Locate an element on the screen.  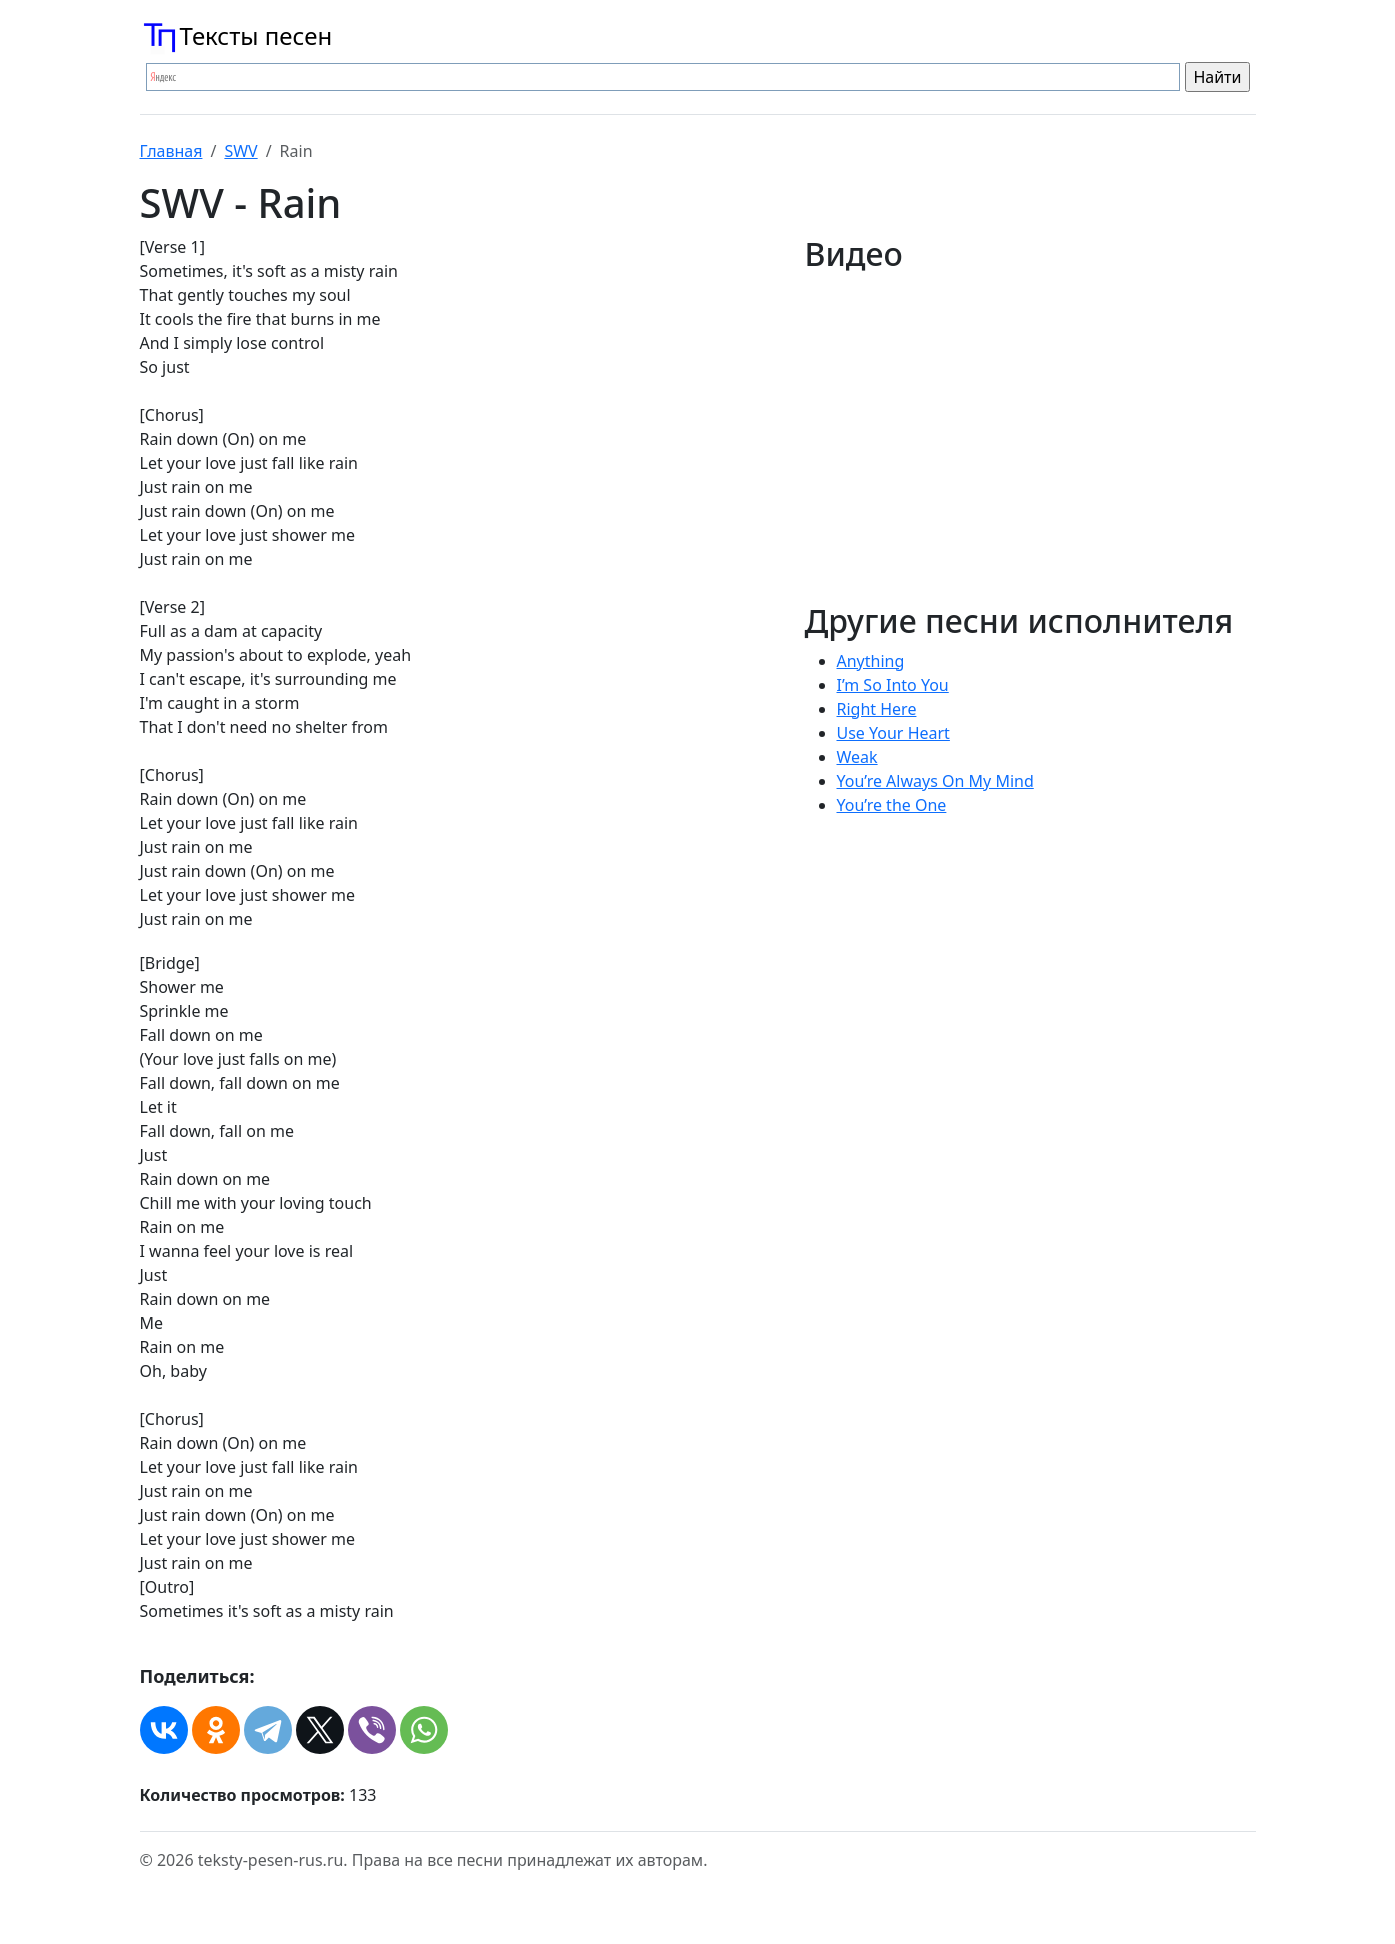
Главная is located at coordinates (171, 151).